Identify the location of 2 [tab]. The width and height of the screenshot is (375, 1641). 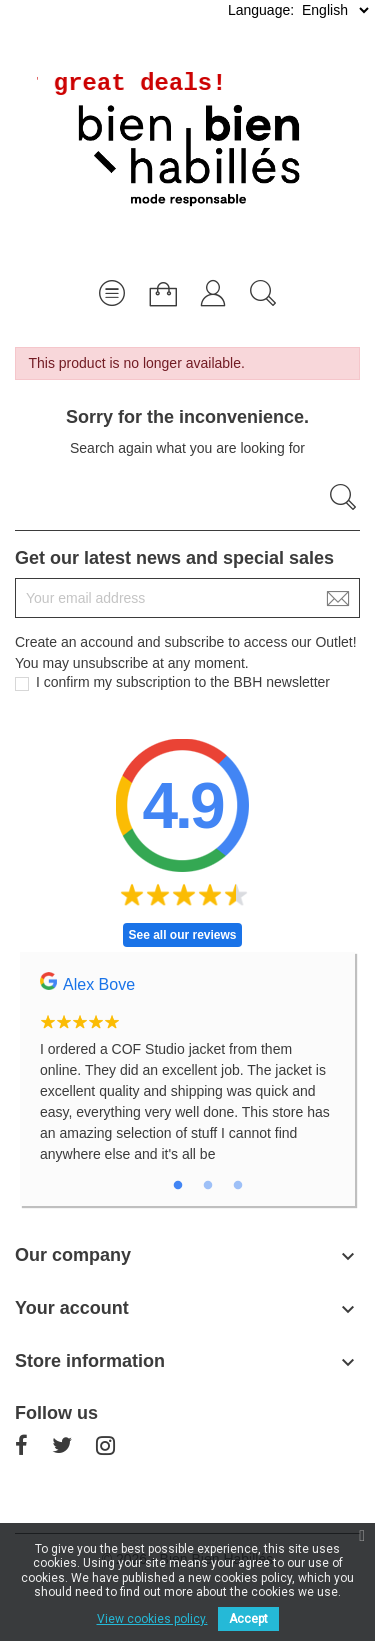
(208, 1186).